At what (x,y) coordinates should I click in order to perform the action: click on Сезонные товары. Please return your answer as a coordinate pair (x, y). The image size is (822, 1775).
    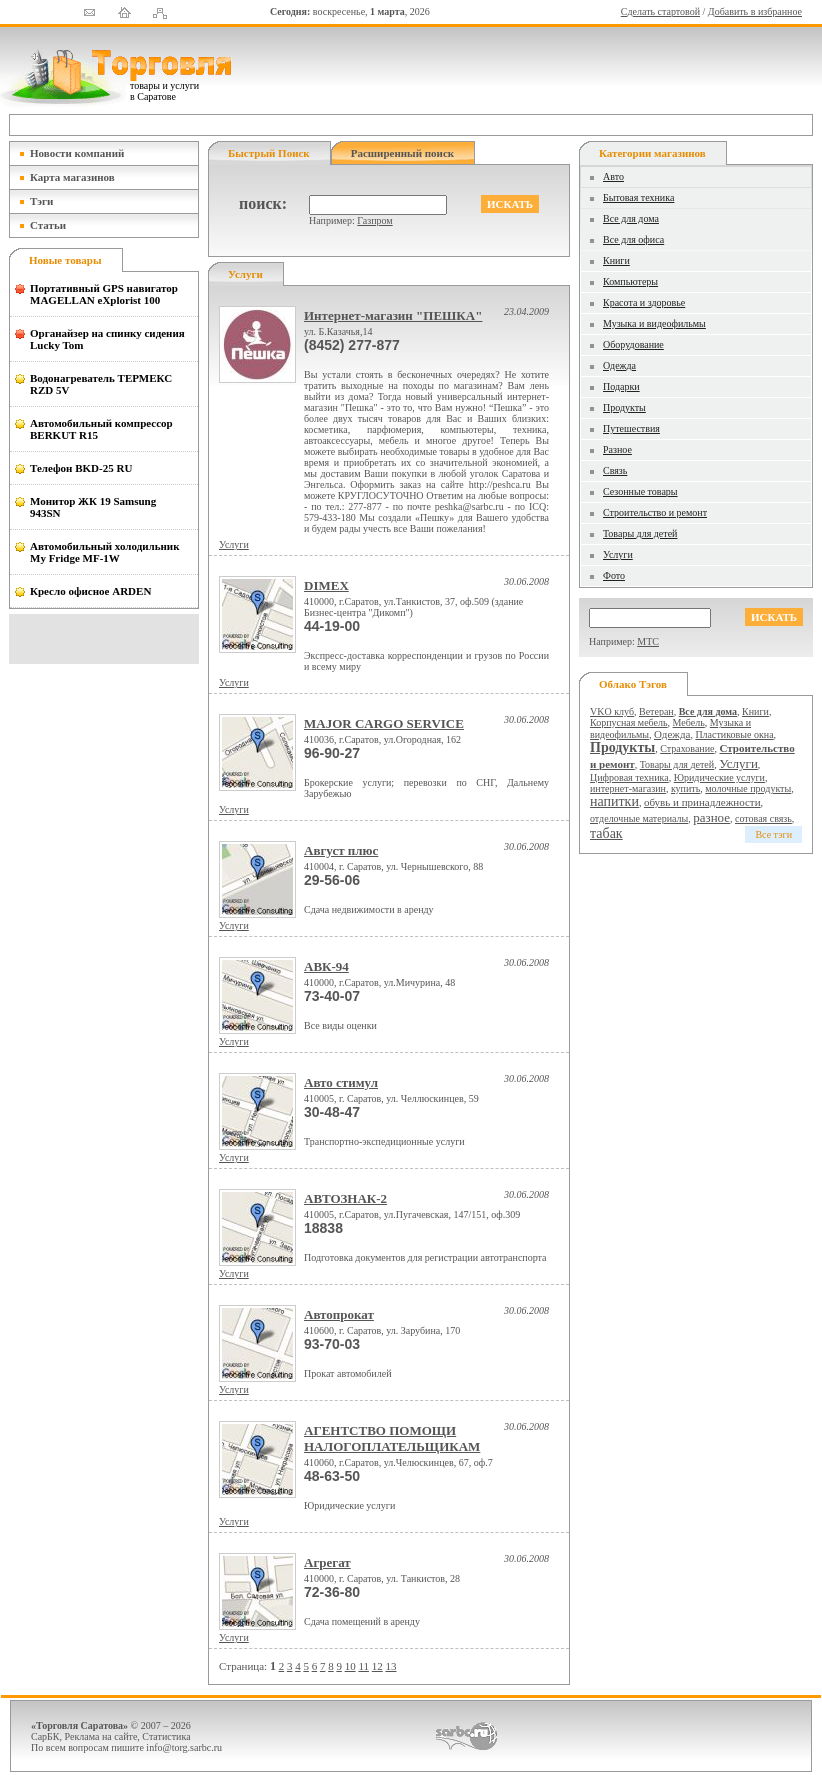
    Looking at the image, I should click on (640, 491).